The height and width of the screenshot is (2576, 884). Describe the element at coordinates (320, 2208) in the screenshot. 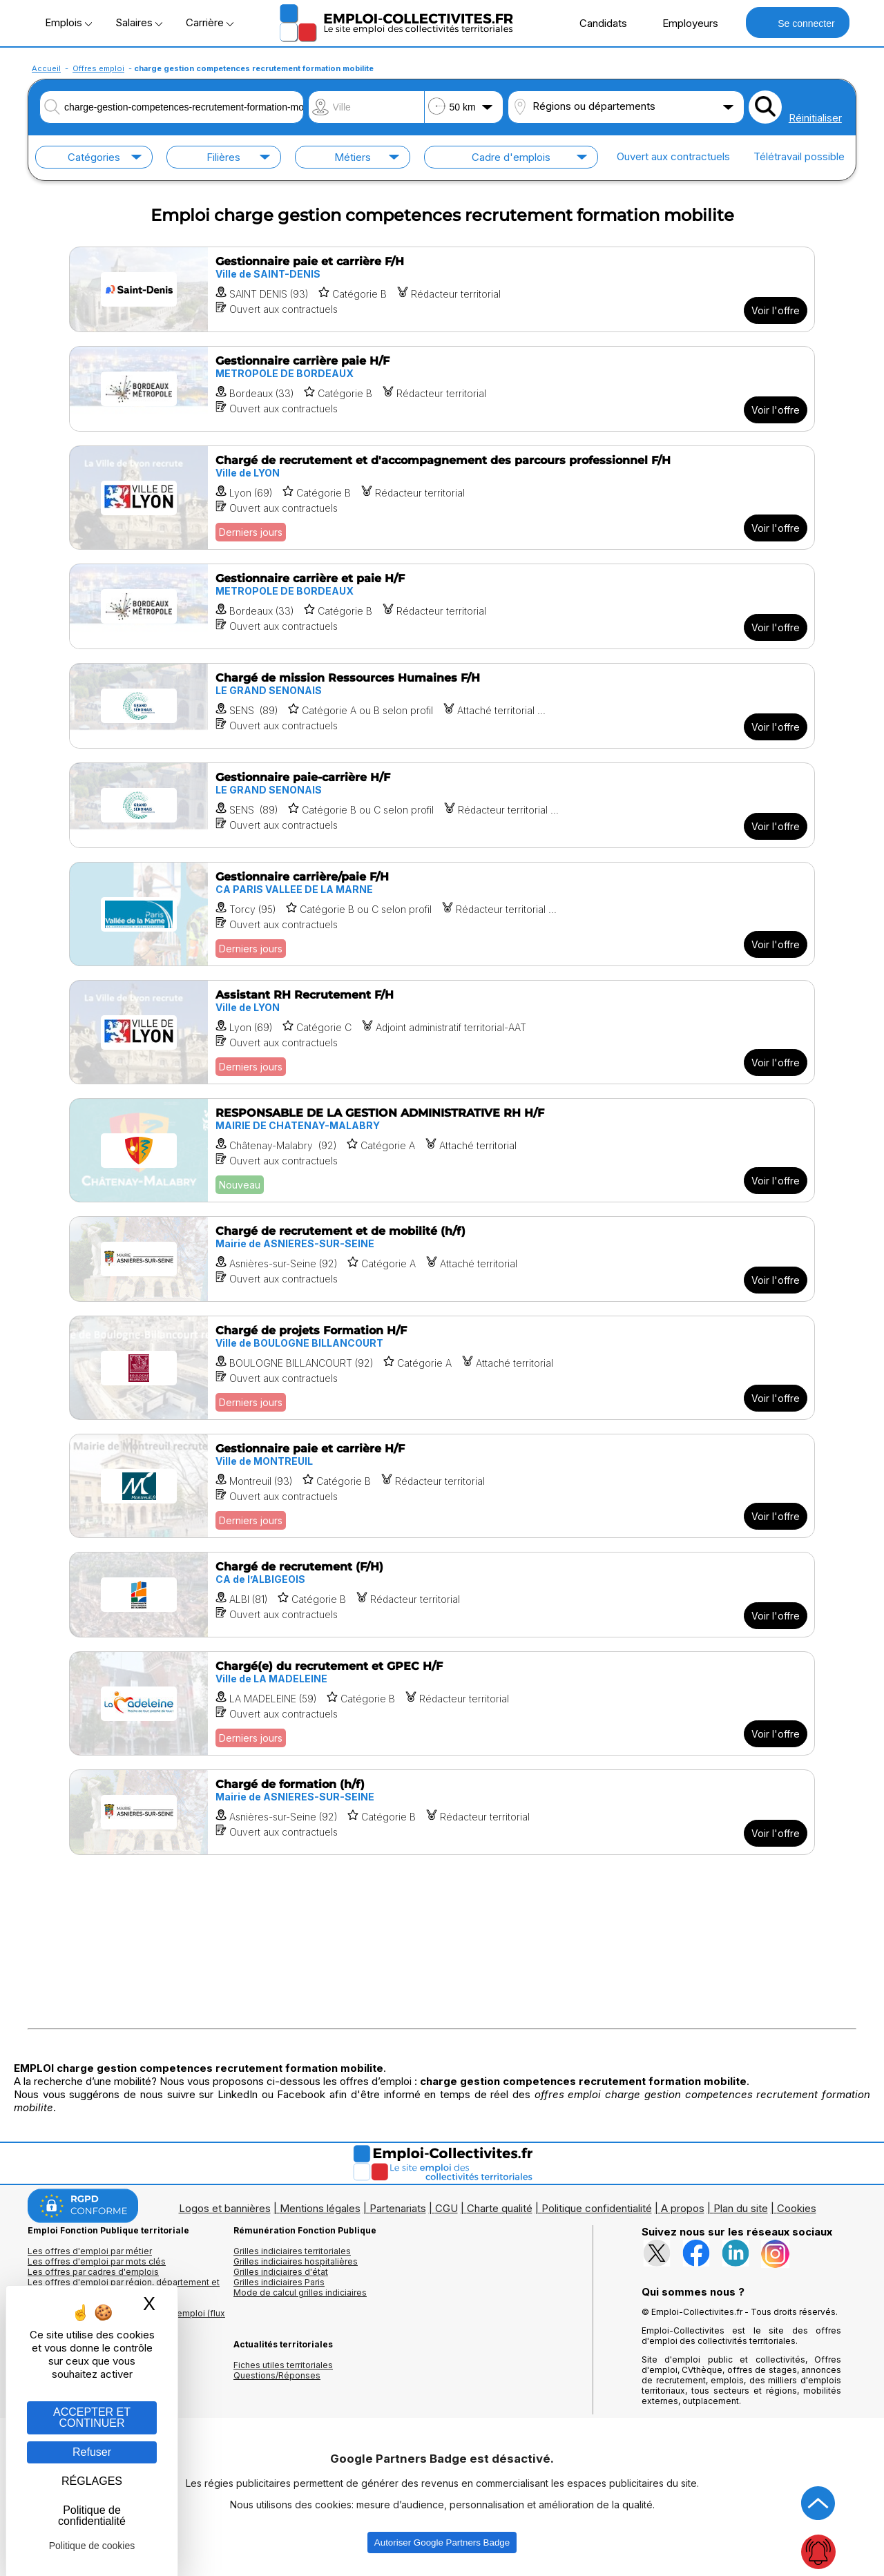

I see `Mentions légales` at that location.